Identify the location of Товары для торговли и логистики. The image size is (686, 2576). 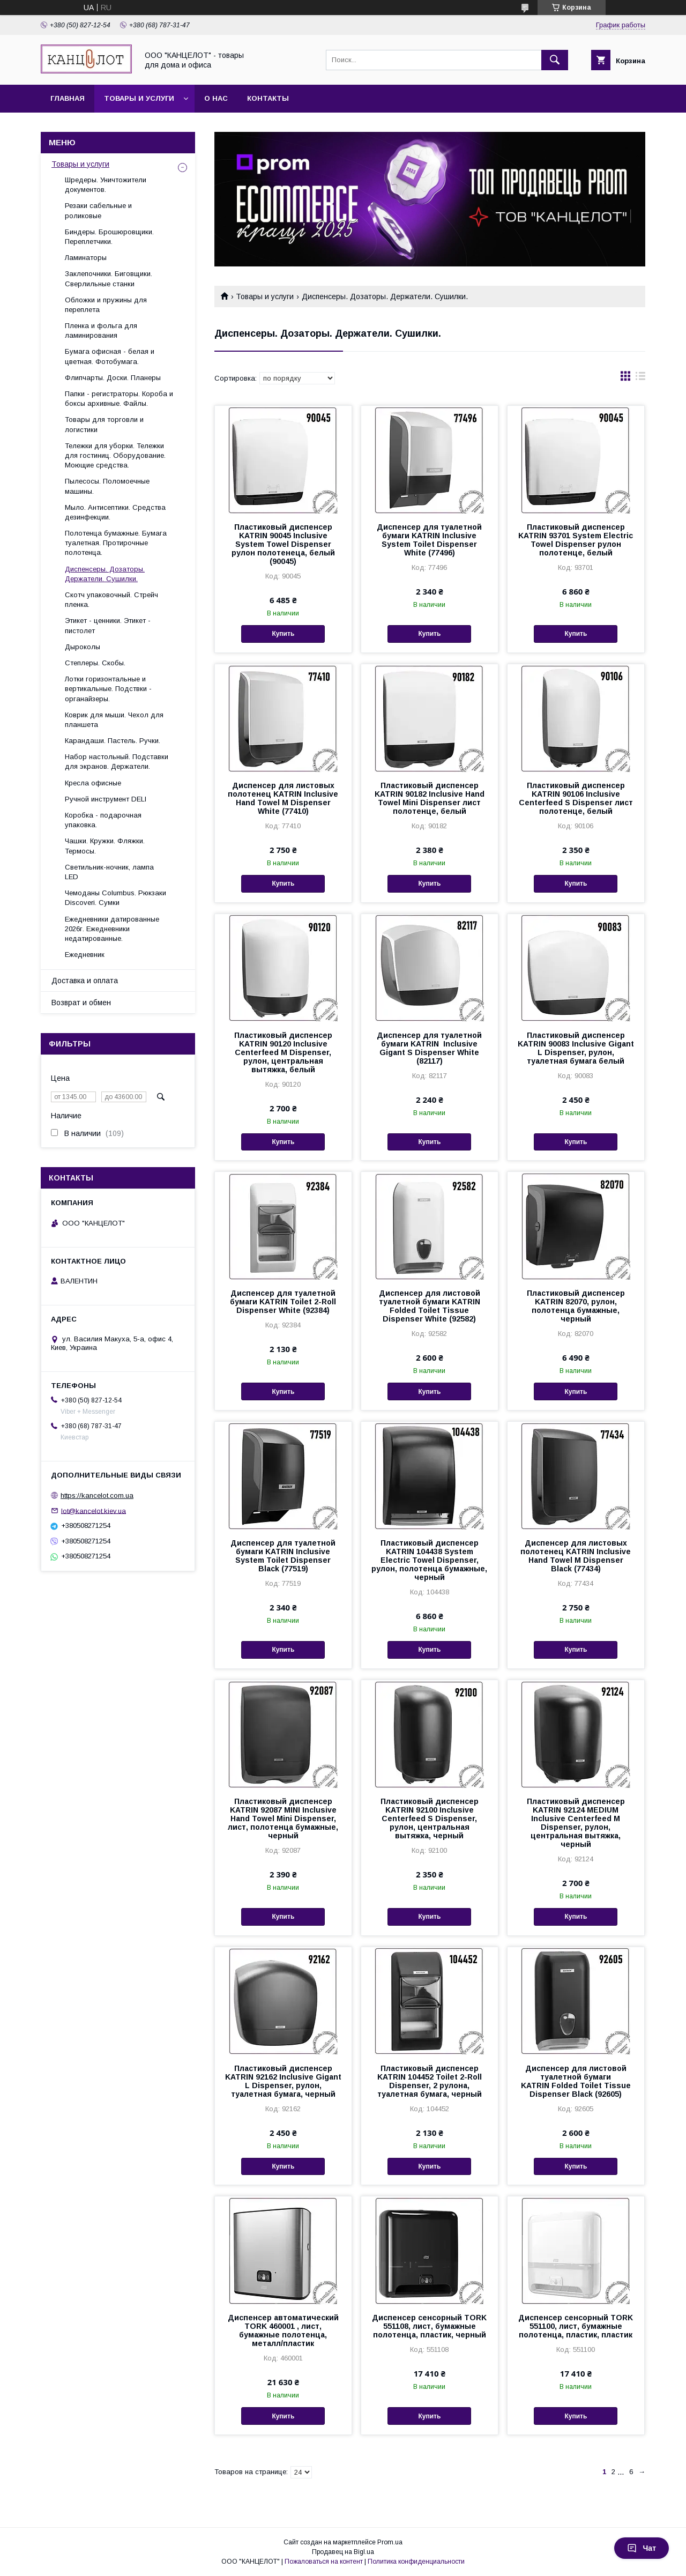
(104, 424).